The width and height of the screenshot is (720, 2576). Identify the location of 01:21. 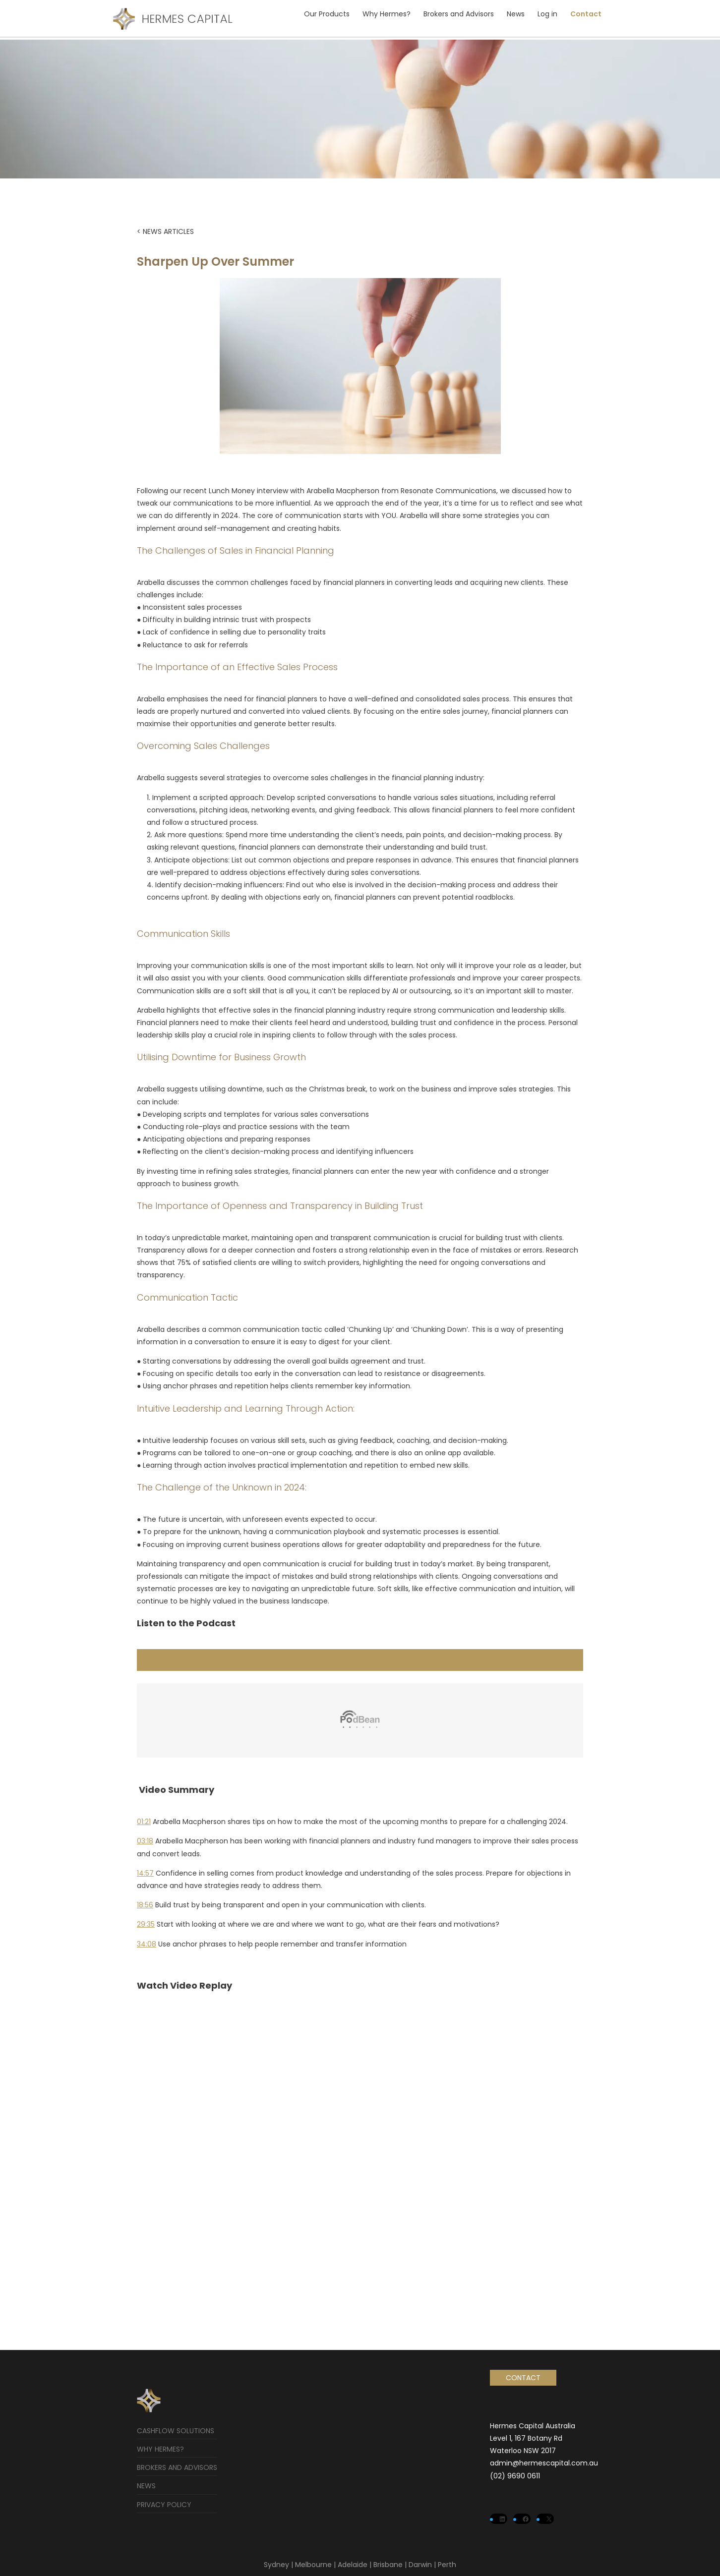
(144, 1822).